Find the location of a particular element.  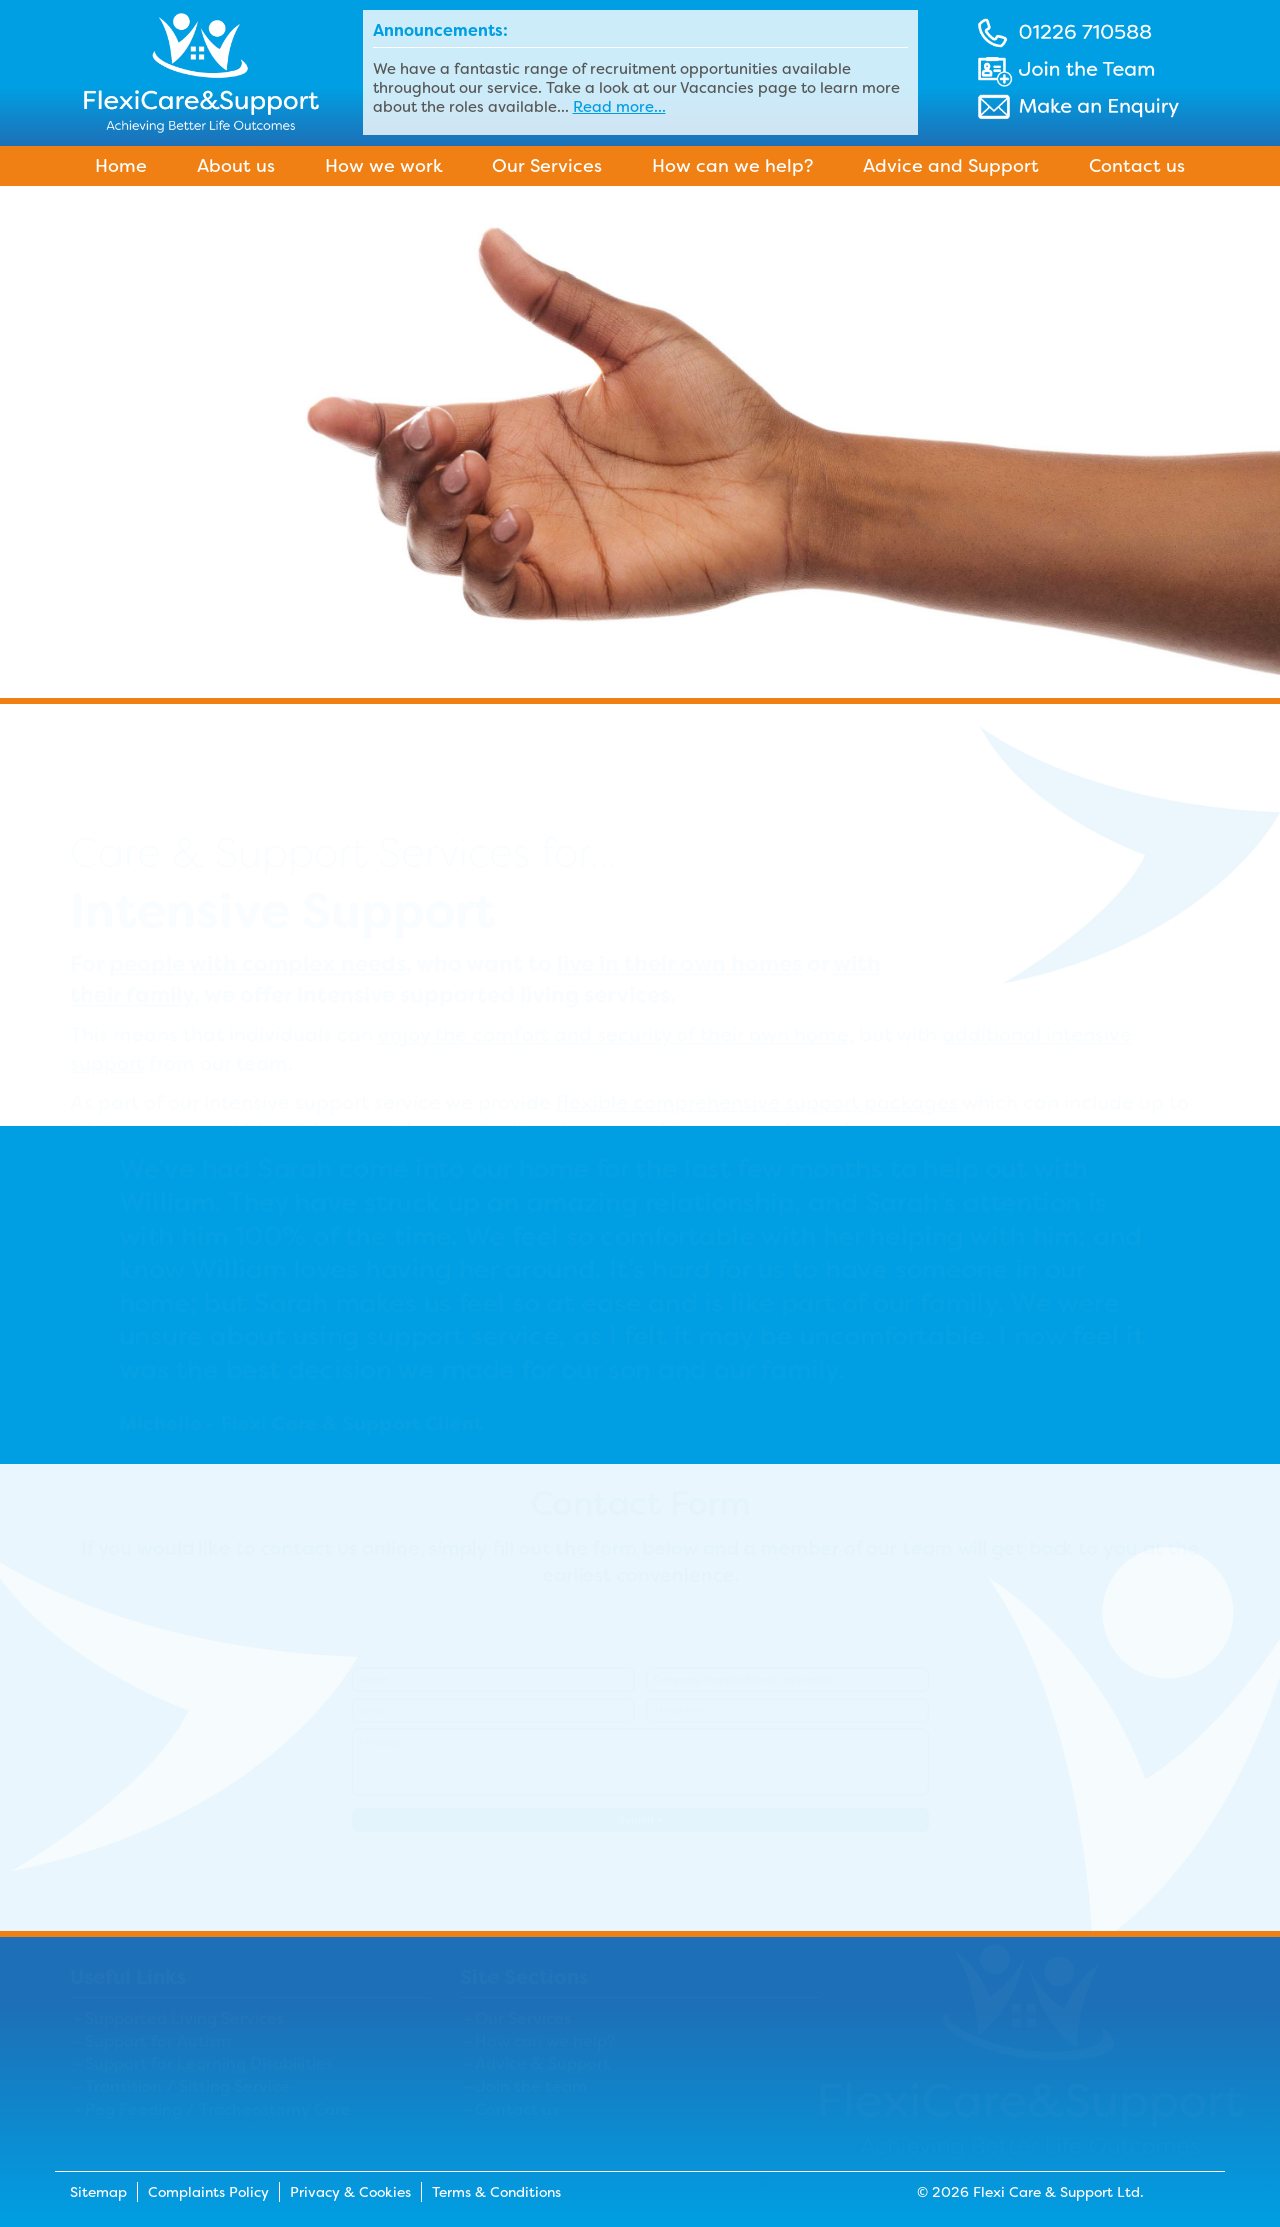

Our Services is located at coordinates (547, 166).